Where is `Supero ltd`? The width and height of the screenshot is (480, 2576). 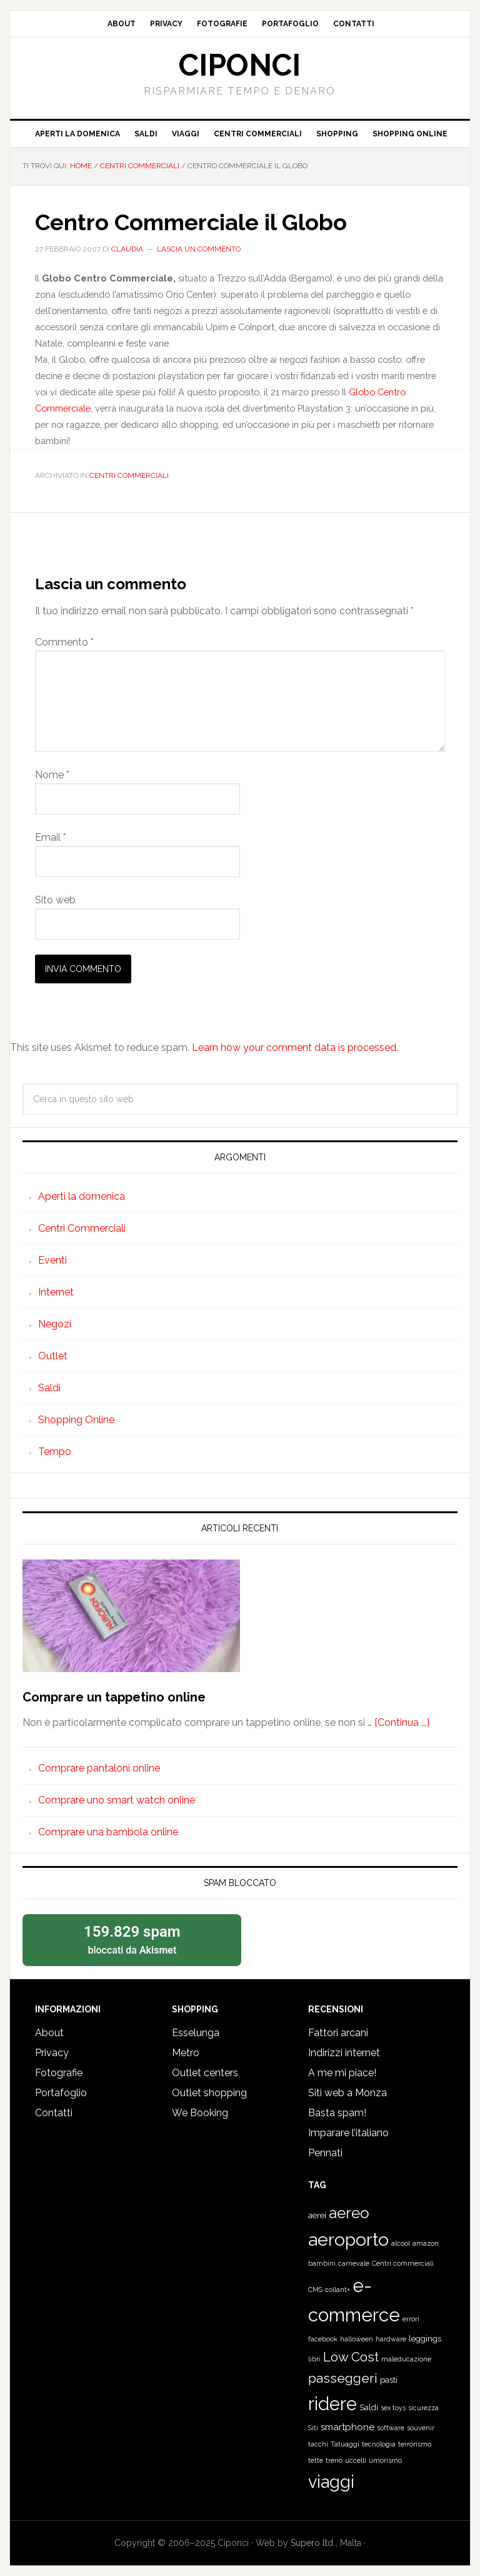
Supero ltd is located at coordinates (313, 2543).